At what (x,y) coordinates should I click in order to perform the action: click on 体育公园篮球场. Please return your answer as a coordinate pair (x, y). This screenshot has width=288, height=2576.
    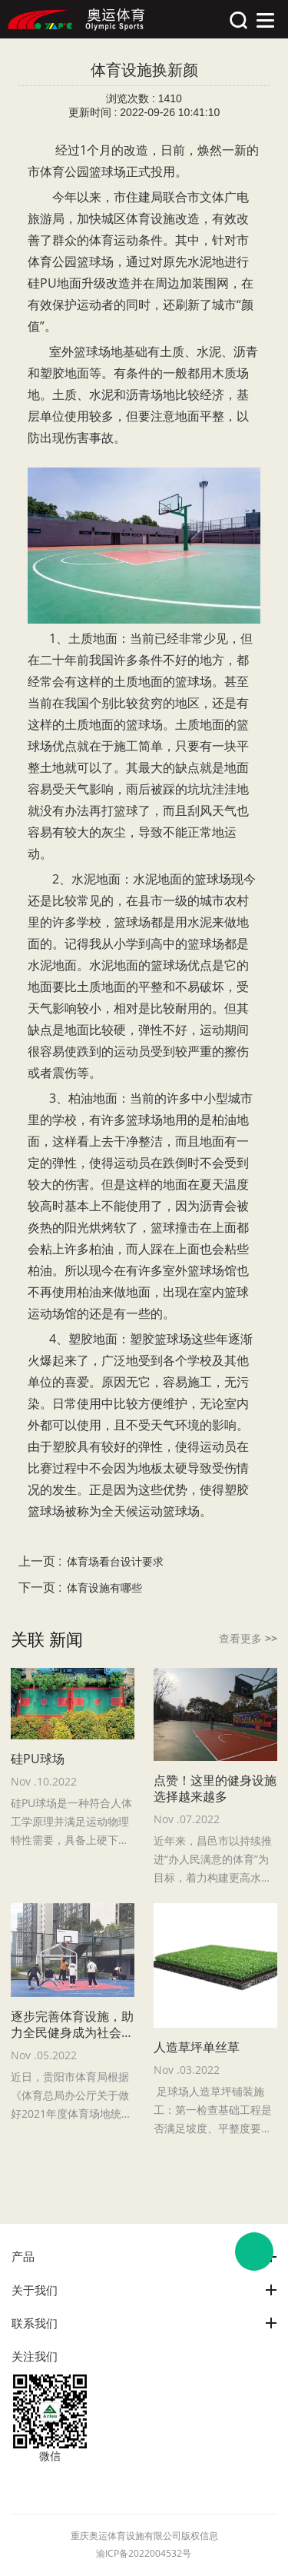
    Looking at the image, I should click on (83, 171).